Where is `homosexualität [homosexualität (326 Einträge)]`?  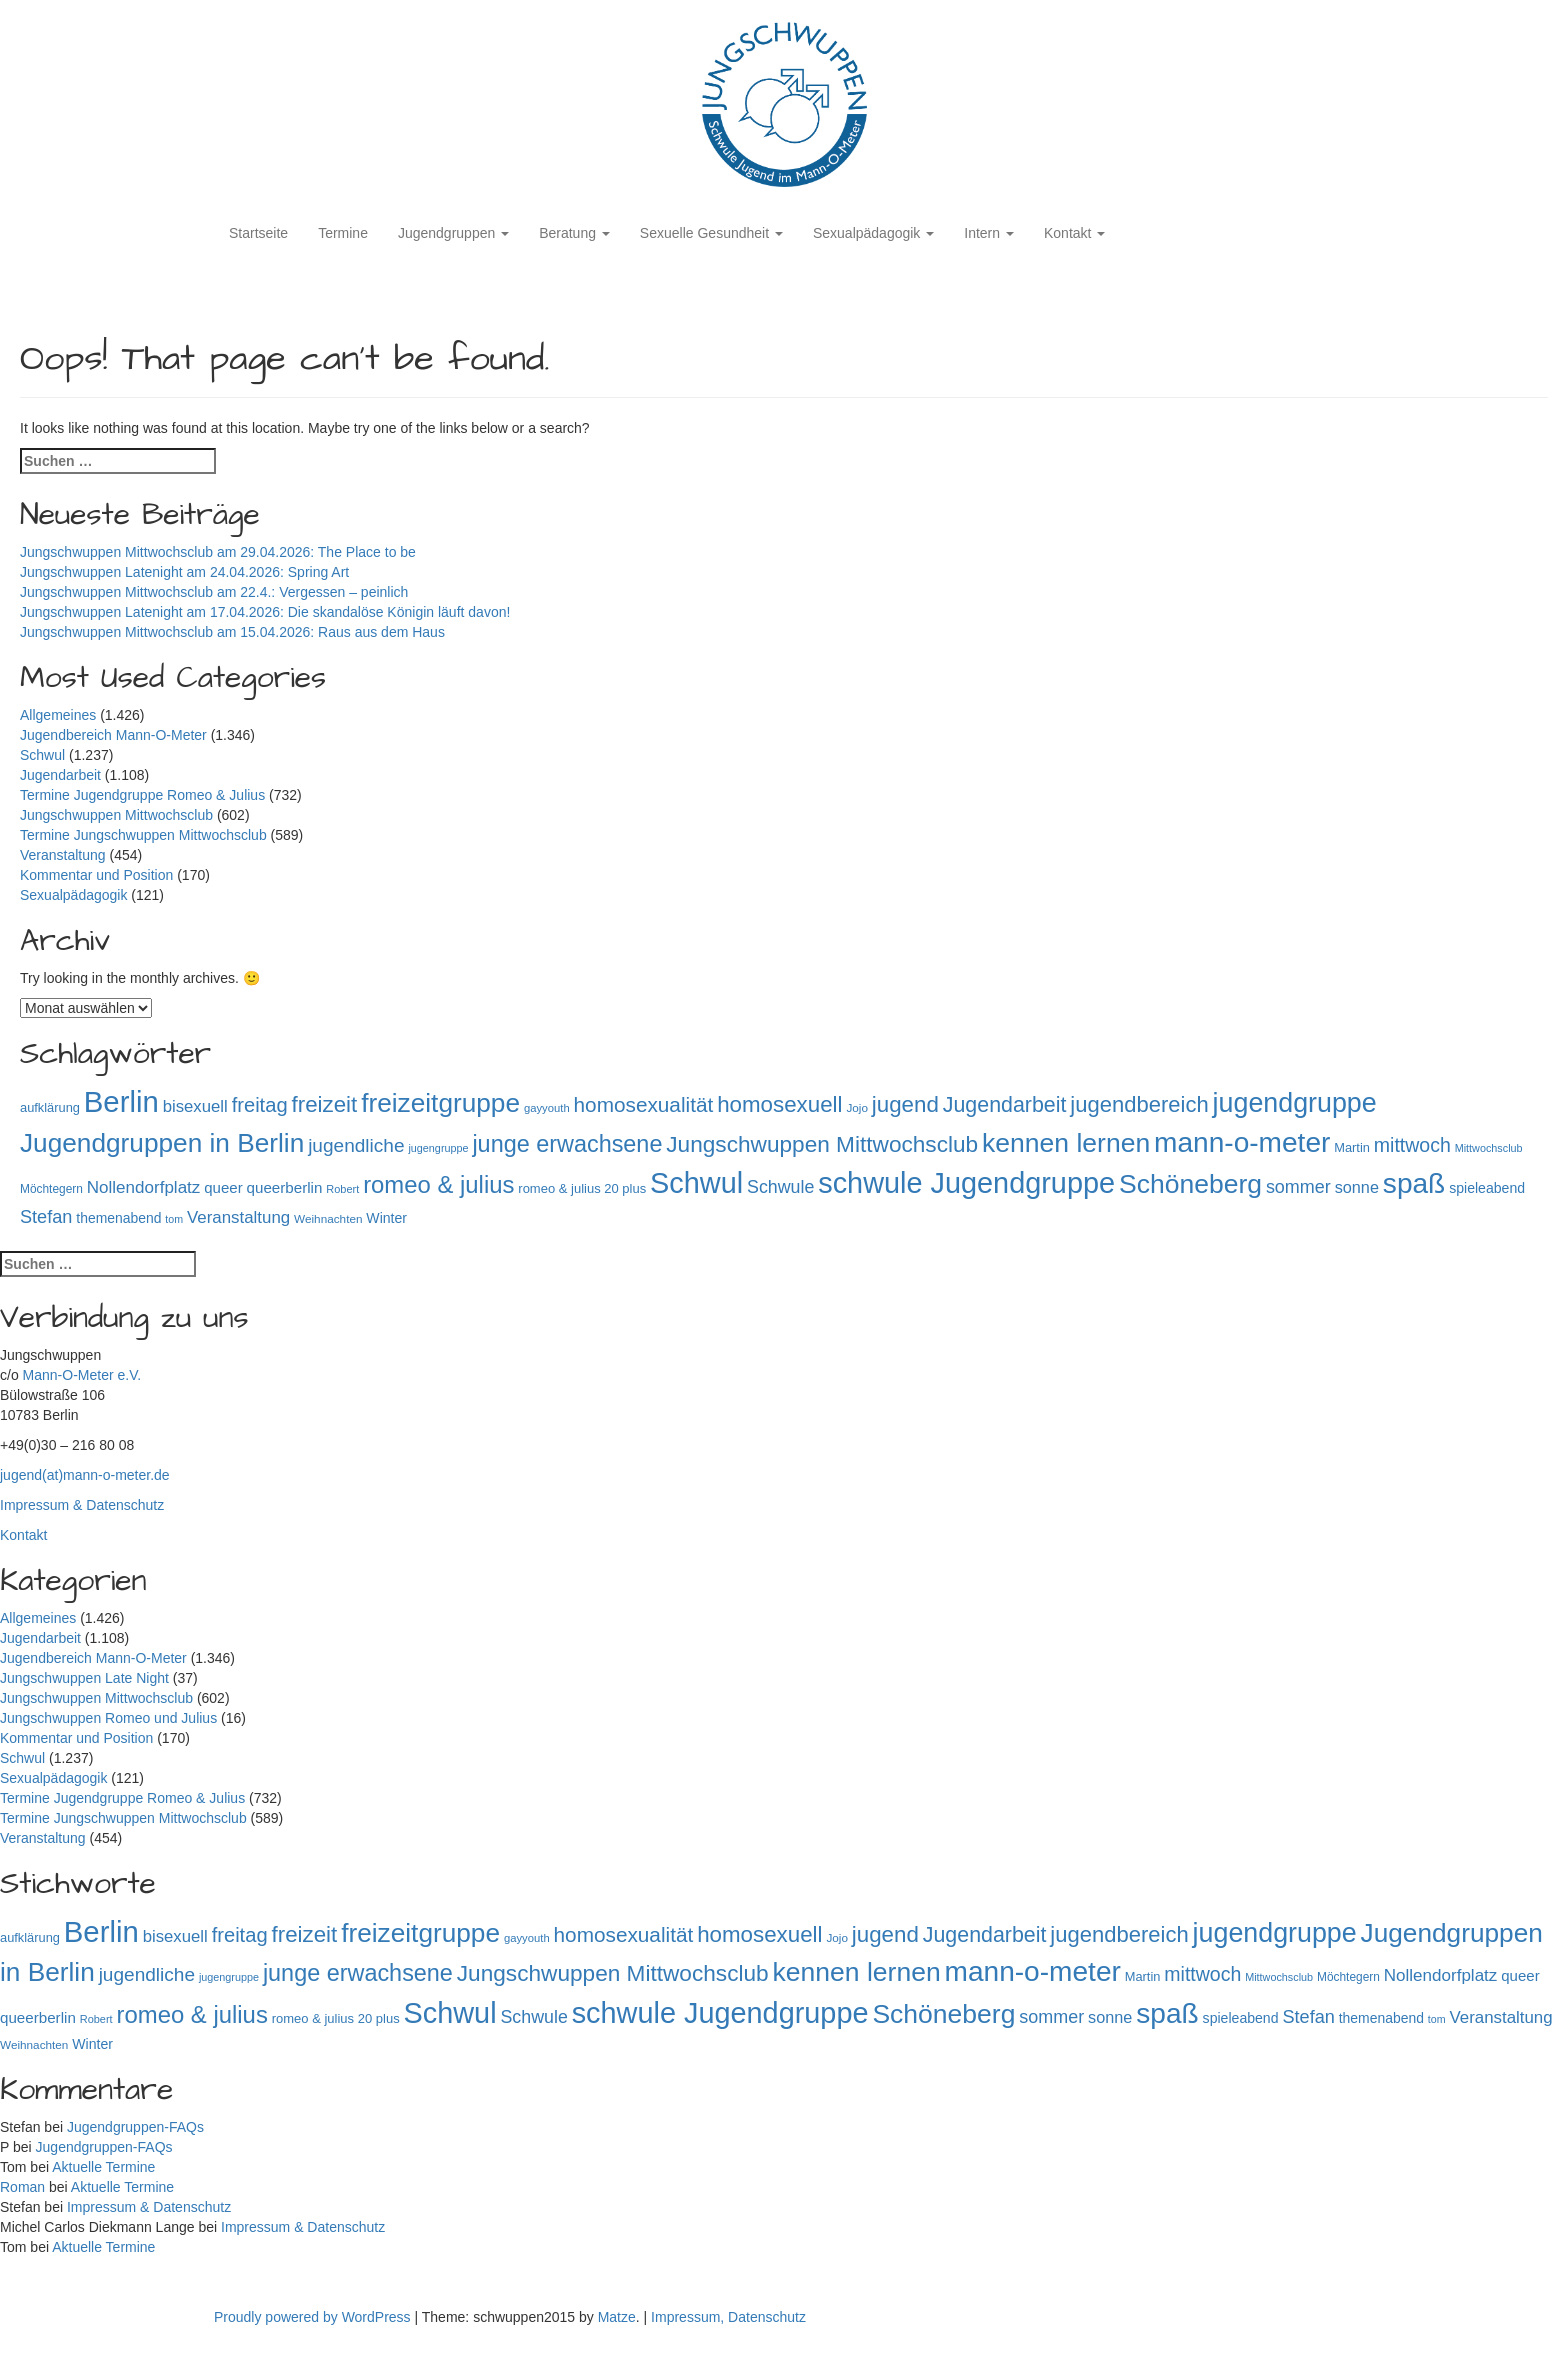 homosexualität [homosexualität (326 Einträge)] is located at coordinates (644, 1104).